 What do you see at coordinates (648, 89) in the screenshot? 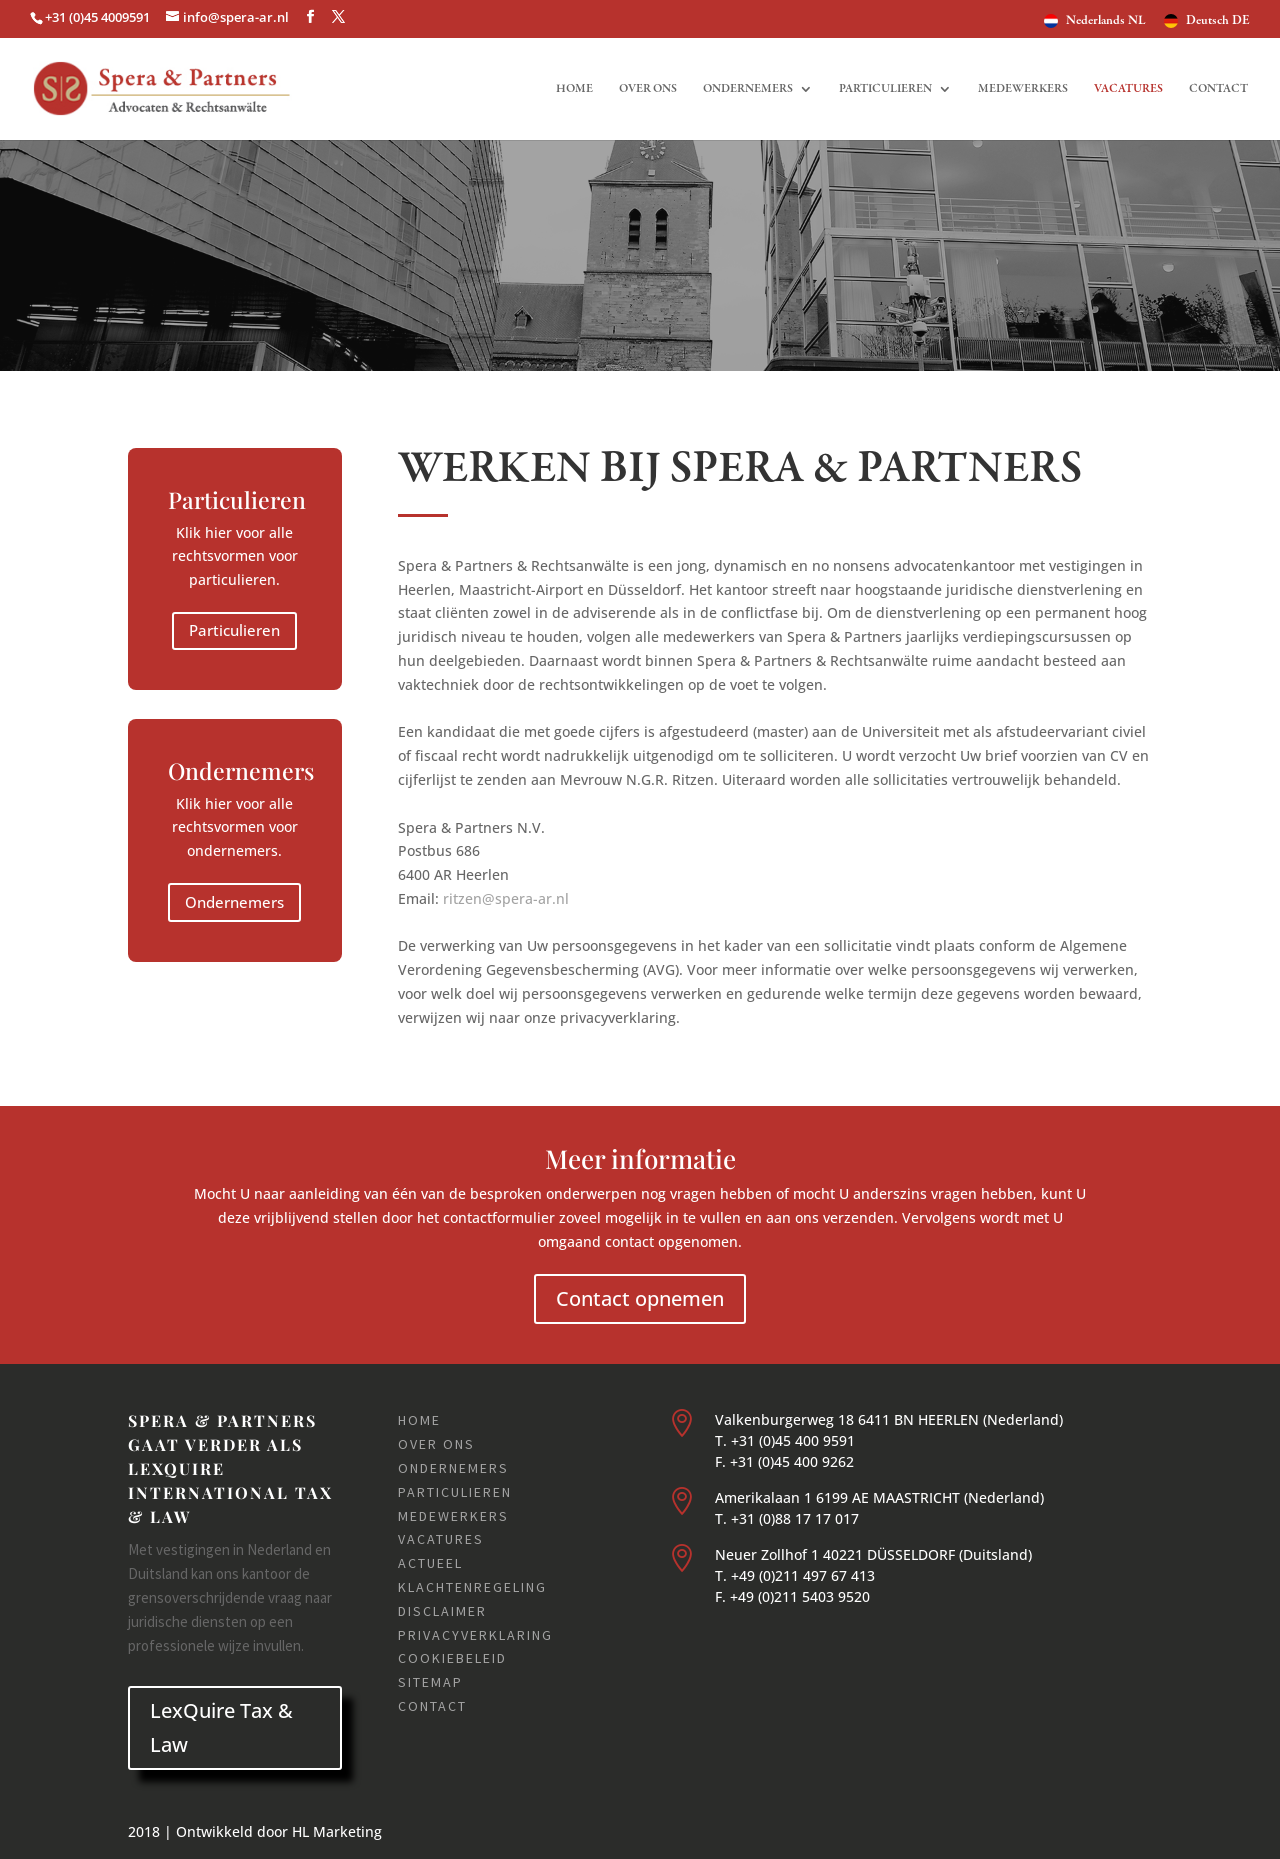
I see `Over ons` at bounding box center [648, 89].